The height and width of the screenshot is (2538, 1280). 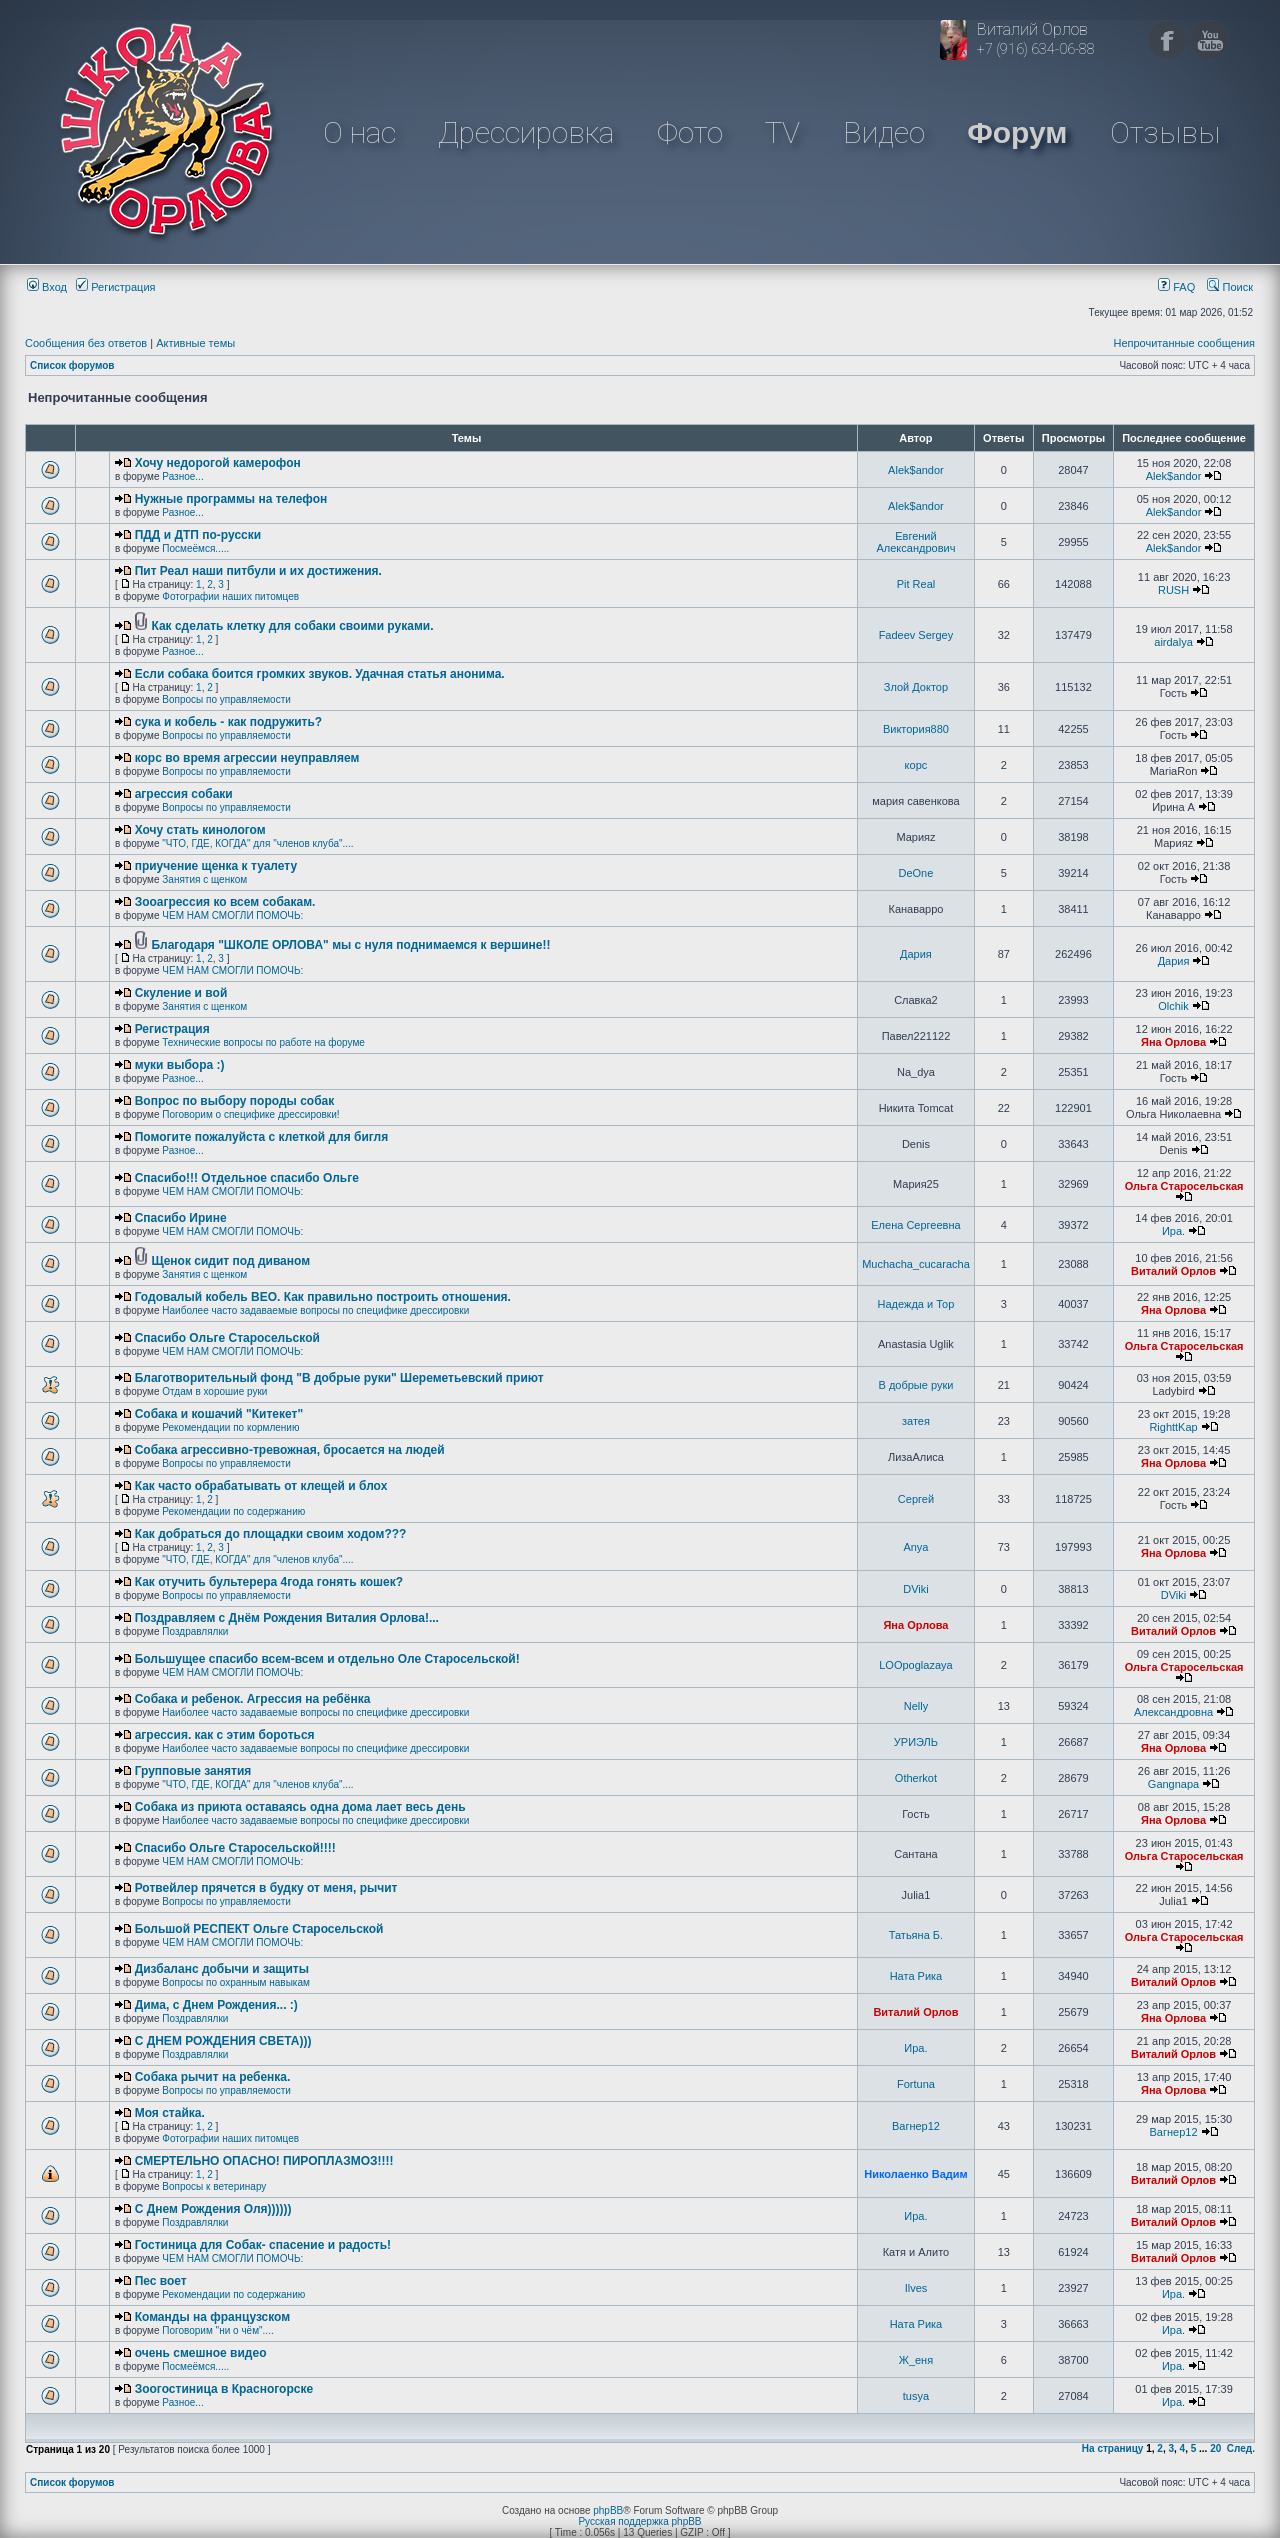 I want to click on Вопросы по охранным навыкам, so click(x=236, y=1982).